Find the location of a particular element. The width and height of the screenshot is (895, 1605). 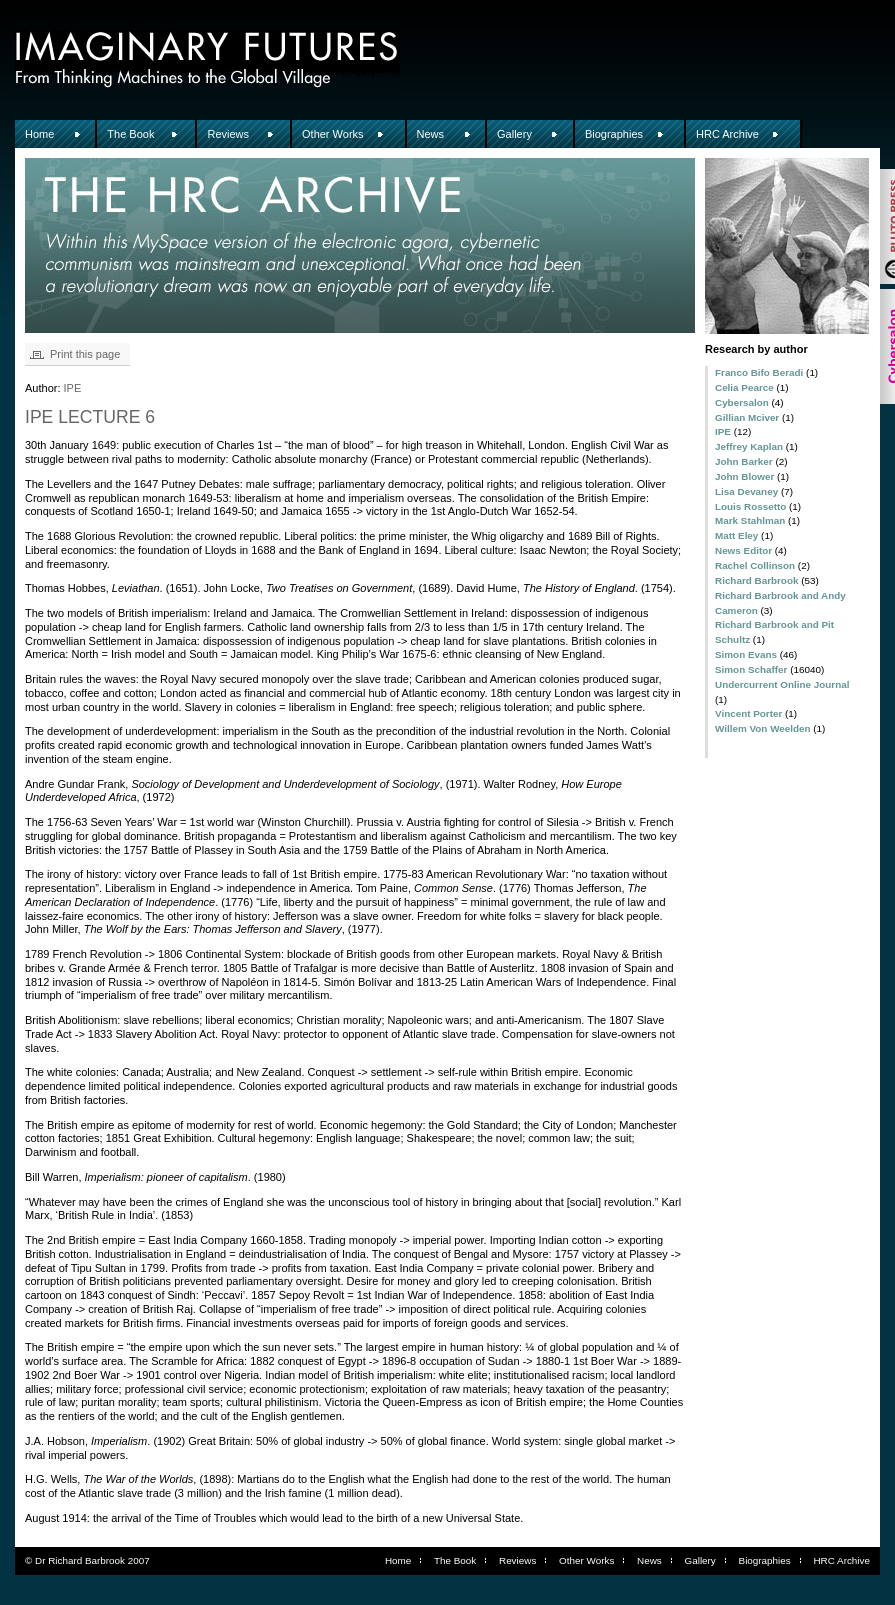

Rachel Collinson is located at coordinates (755, 565).